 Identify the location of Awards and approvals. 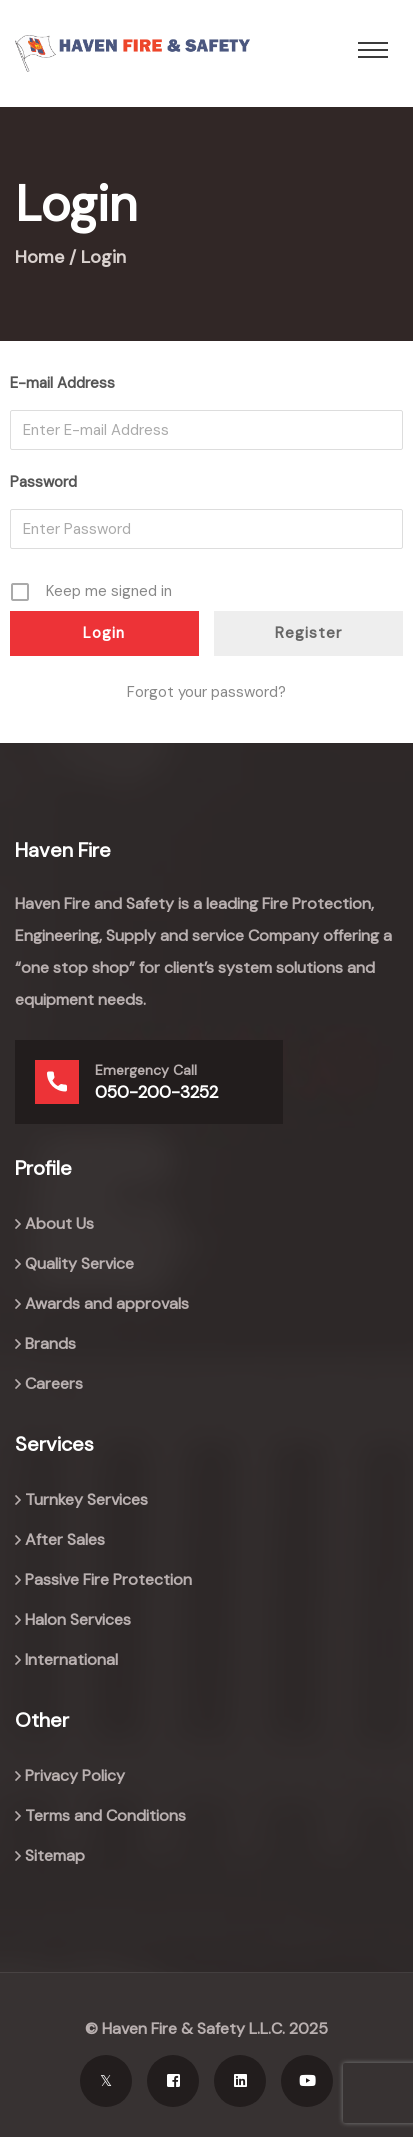
(107, 1303).